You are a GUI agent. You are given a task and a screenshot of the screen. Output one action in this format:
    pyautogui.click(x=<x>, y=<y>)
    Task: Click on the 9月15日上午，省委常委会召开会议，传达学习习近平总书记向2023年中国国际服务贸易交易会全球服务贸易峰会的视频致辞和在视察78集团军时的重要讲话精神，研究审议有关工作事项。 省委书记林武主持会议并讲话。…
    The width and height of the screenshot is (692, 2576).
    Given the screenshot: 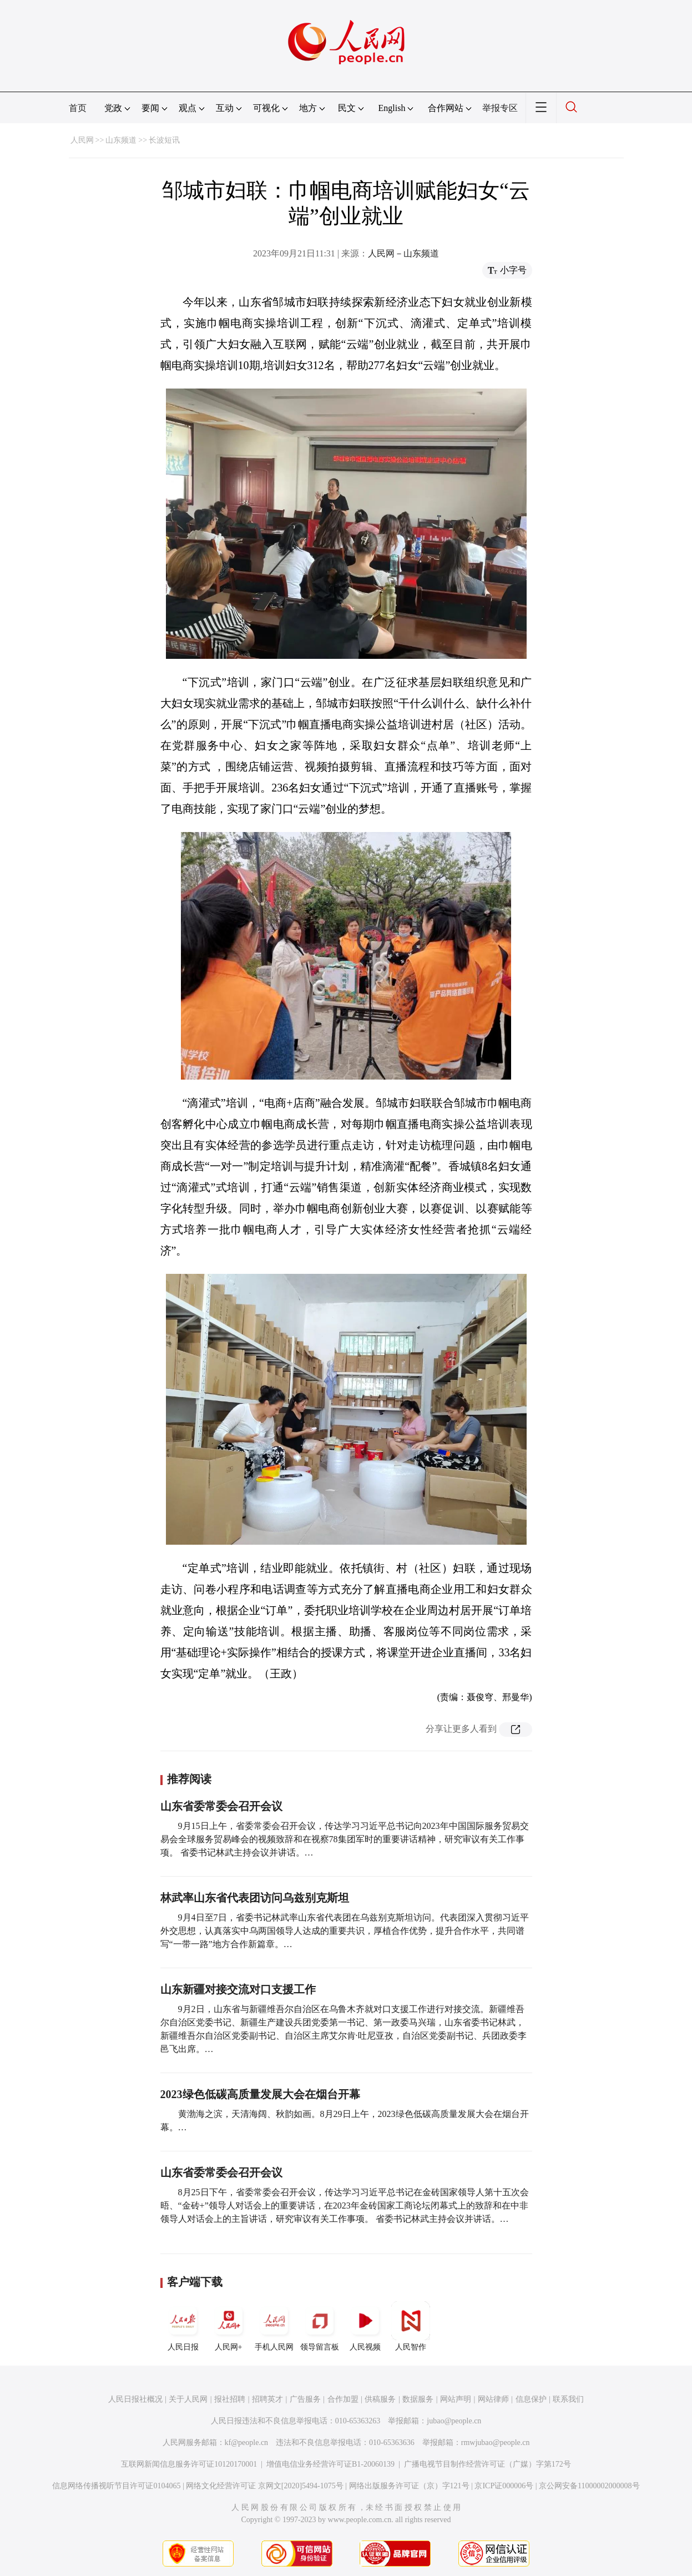 What is the action you would take?
    pyautogui.click(x=344, y=1839)
    